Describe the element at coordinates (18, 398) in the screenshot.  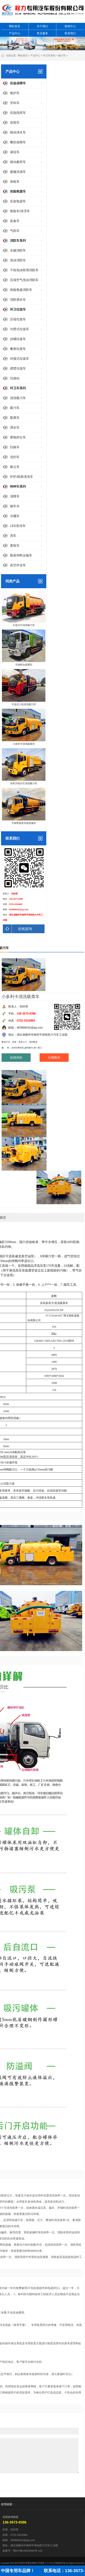
I see `清洗吸污车` at that location.